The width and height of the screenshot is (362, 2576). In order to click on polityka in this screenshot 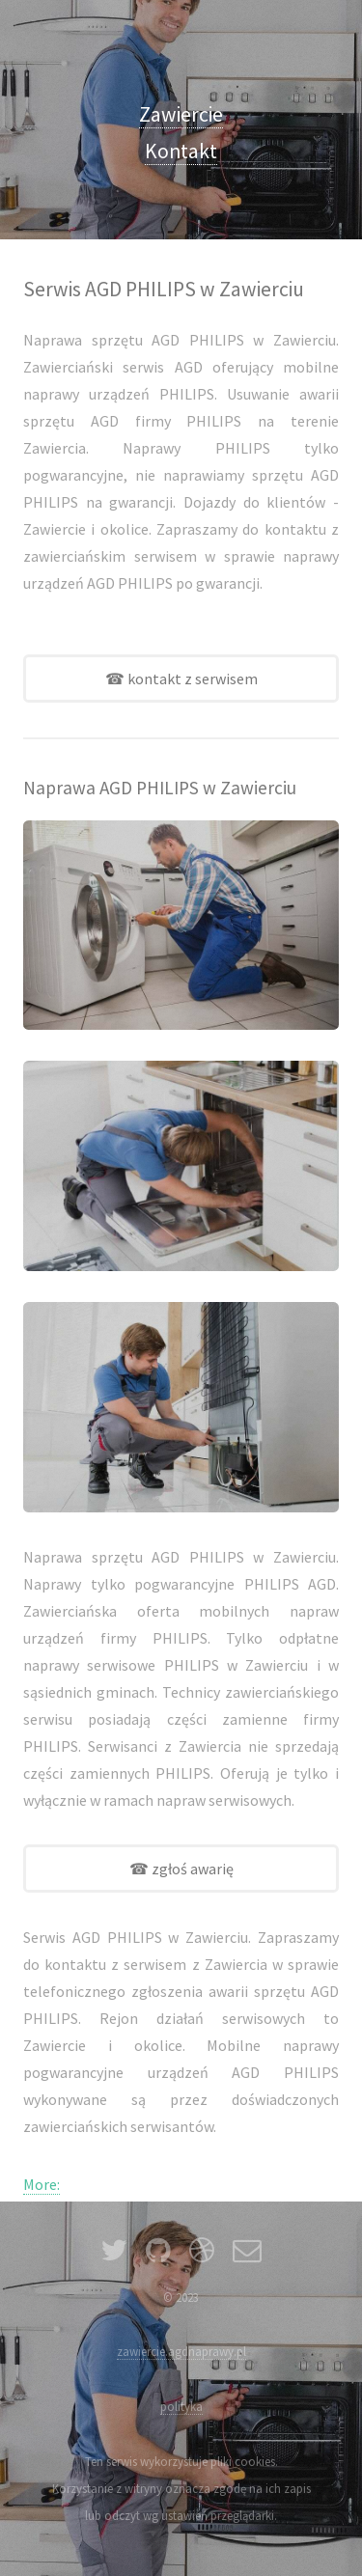, I will do `click(181, 2406)`.